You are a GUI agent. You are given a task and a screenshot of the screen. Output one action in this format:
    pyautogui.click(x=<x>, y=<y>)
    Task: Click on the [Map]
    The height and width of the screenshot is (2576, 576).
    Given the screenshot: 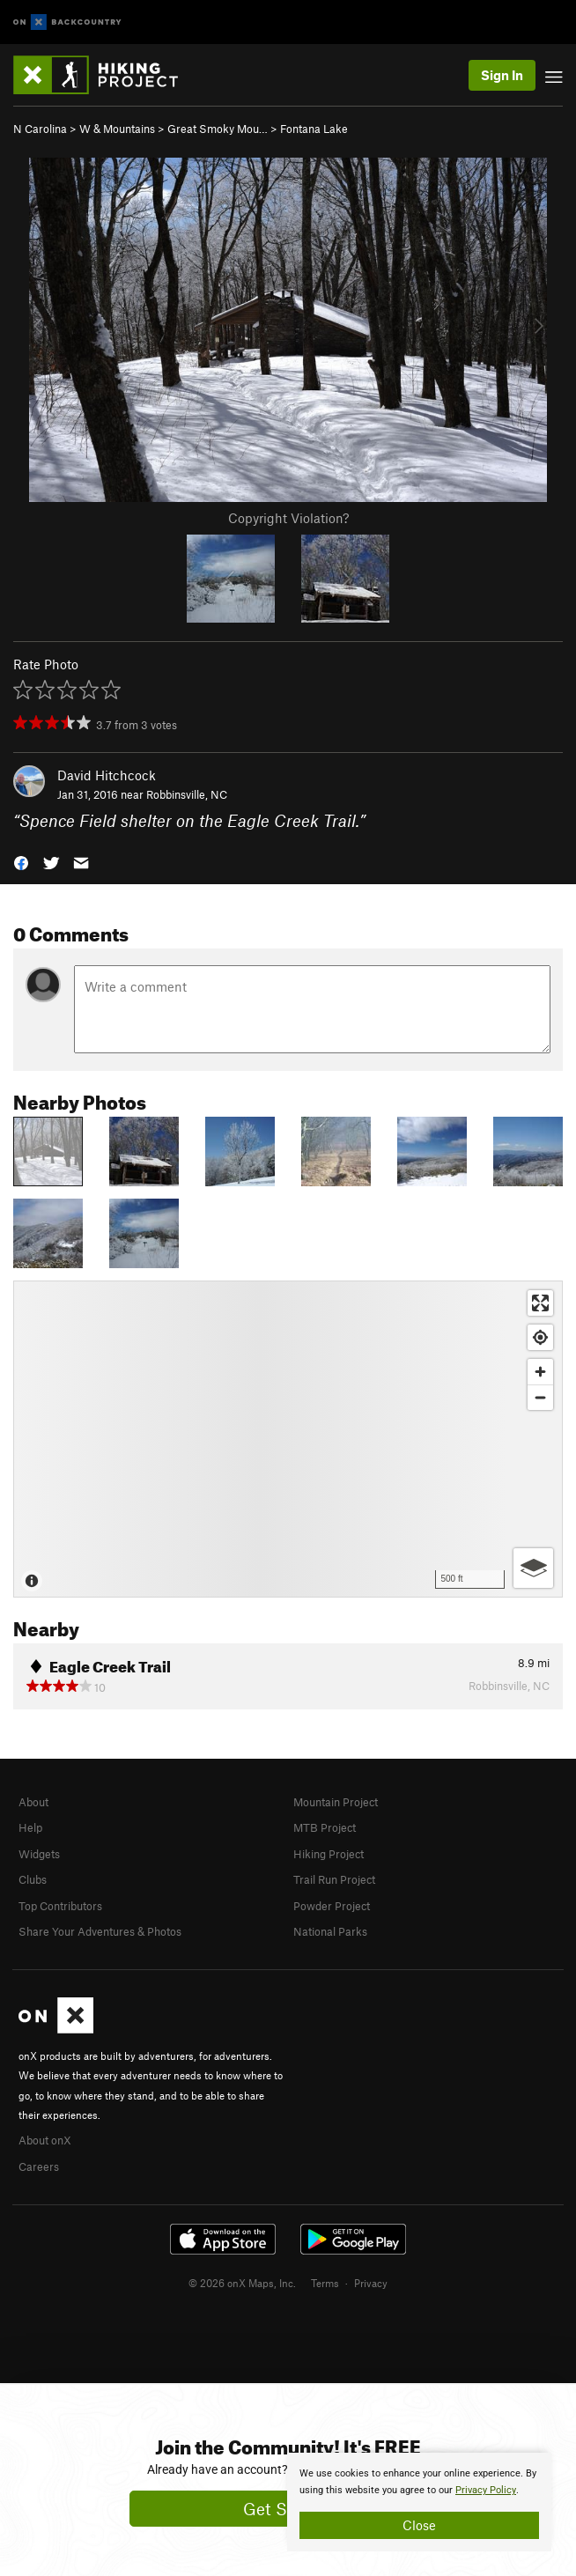 What is the action you would take?
    pyautogui.click(x=288, y=1439)
    